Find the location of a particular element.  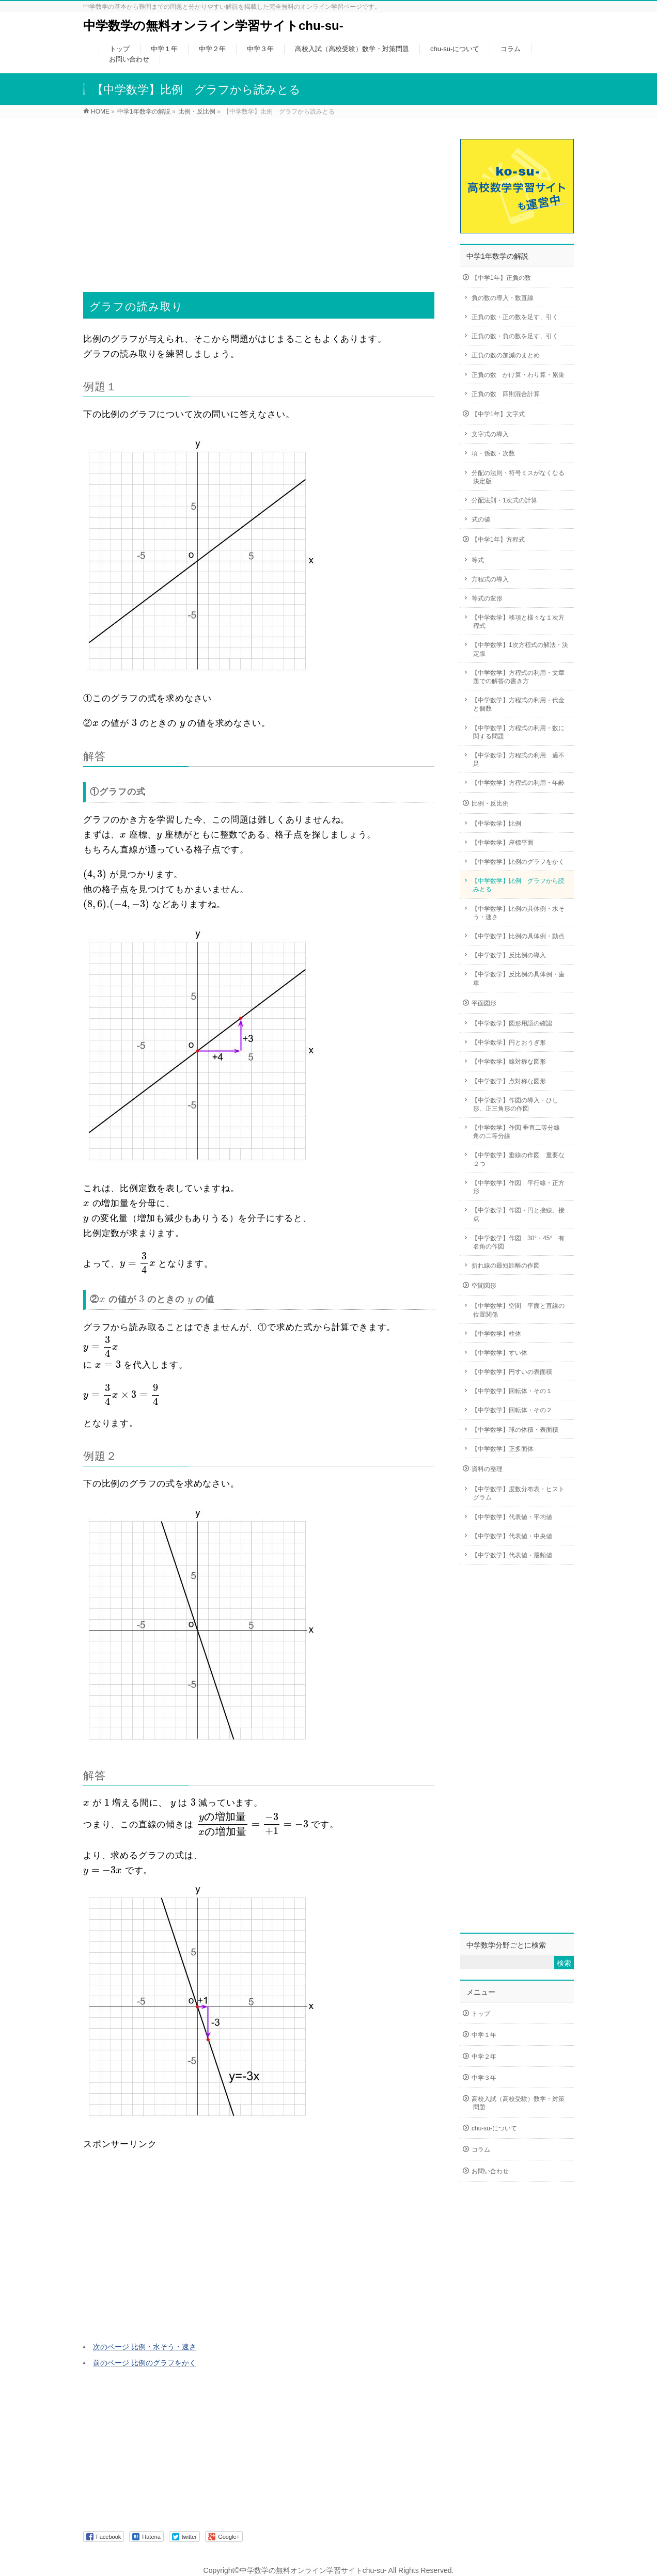

[presentation] is located at coordinates (95, 724).